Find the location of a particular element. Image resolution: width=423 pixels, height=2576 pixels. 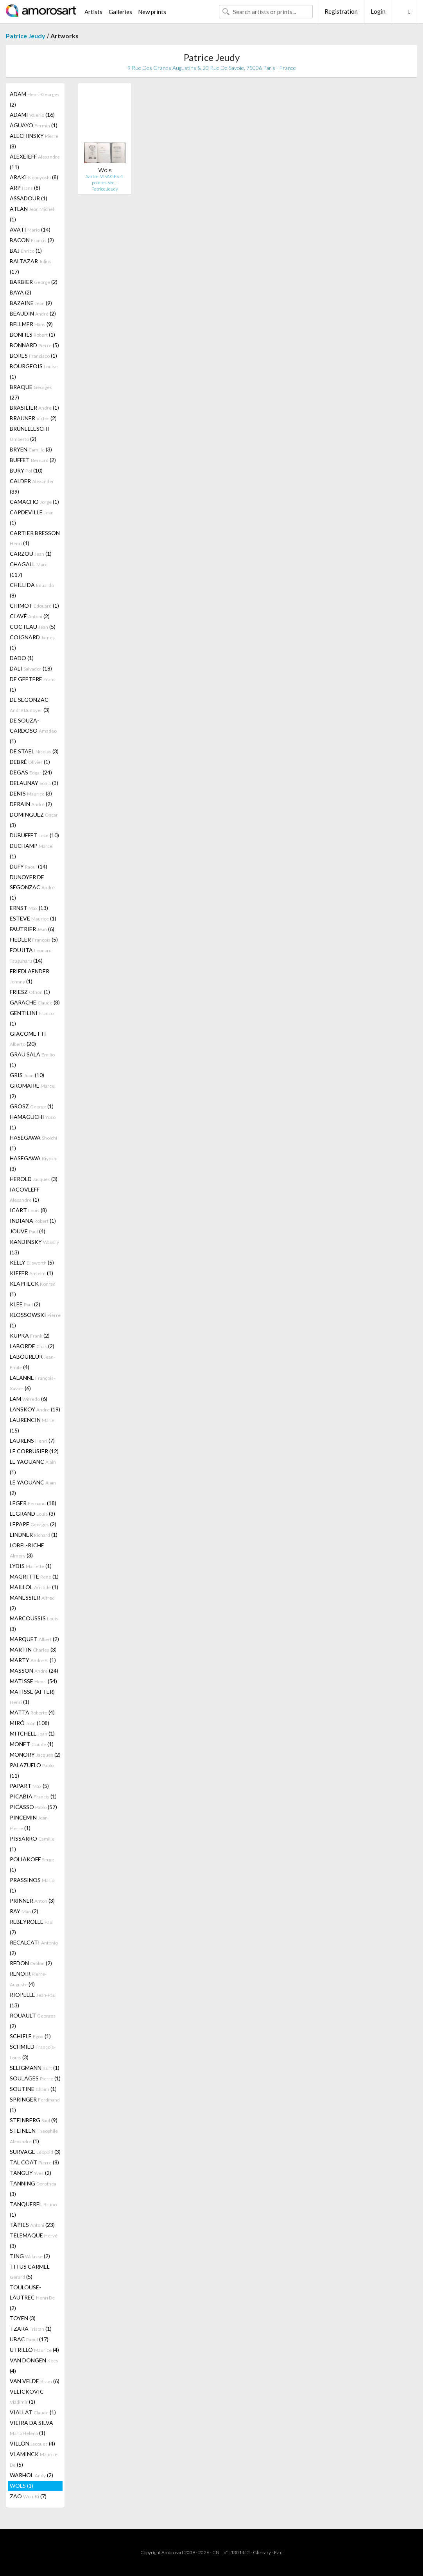

LANSKOY (19) is located at coordinates (35, 1409).